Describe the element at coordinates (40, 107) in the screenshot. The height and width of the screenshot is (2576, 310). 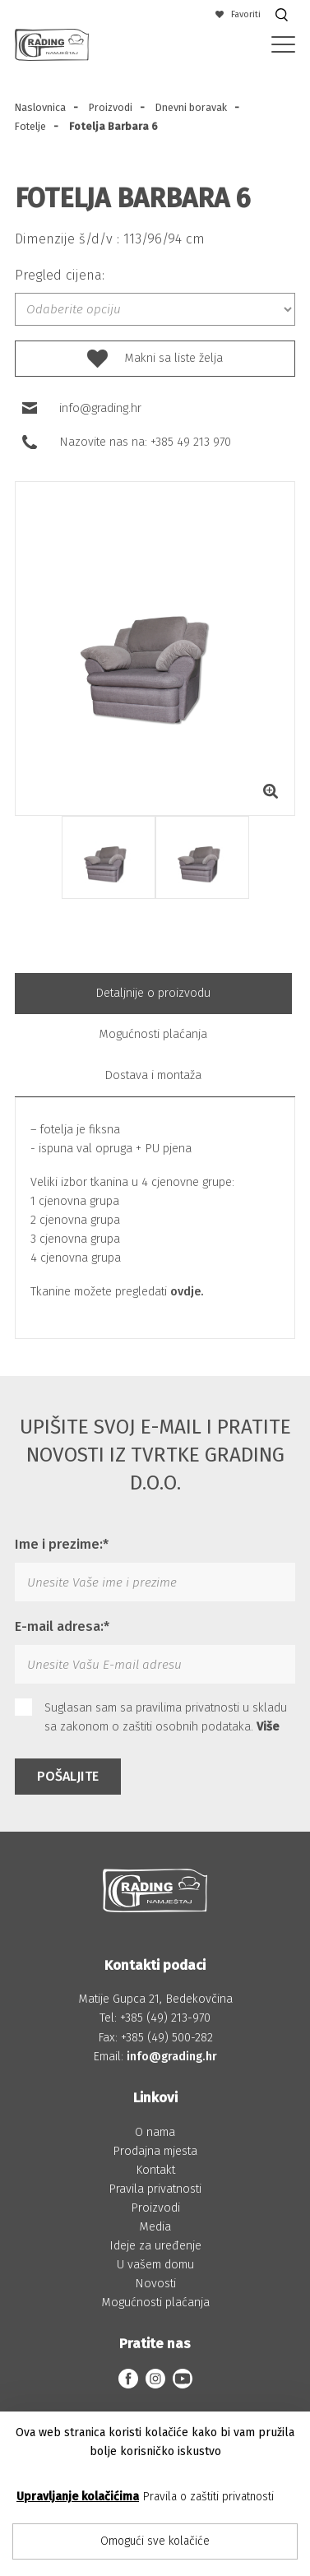
I see `Naslovnica` at that location.